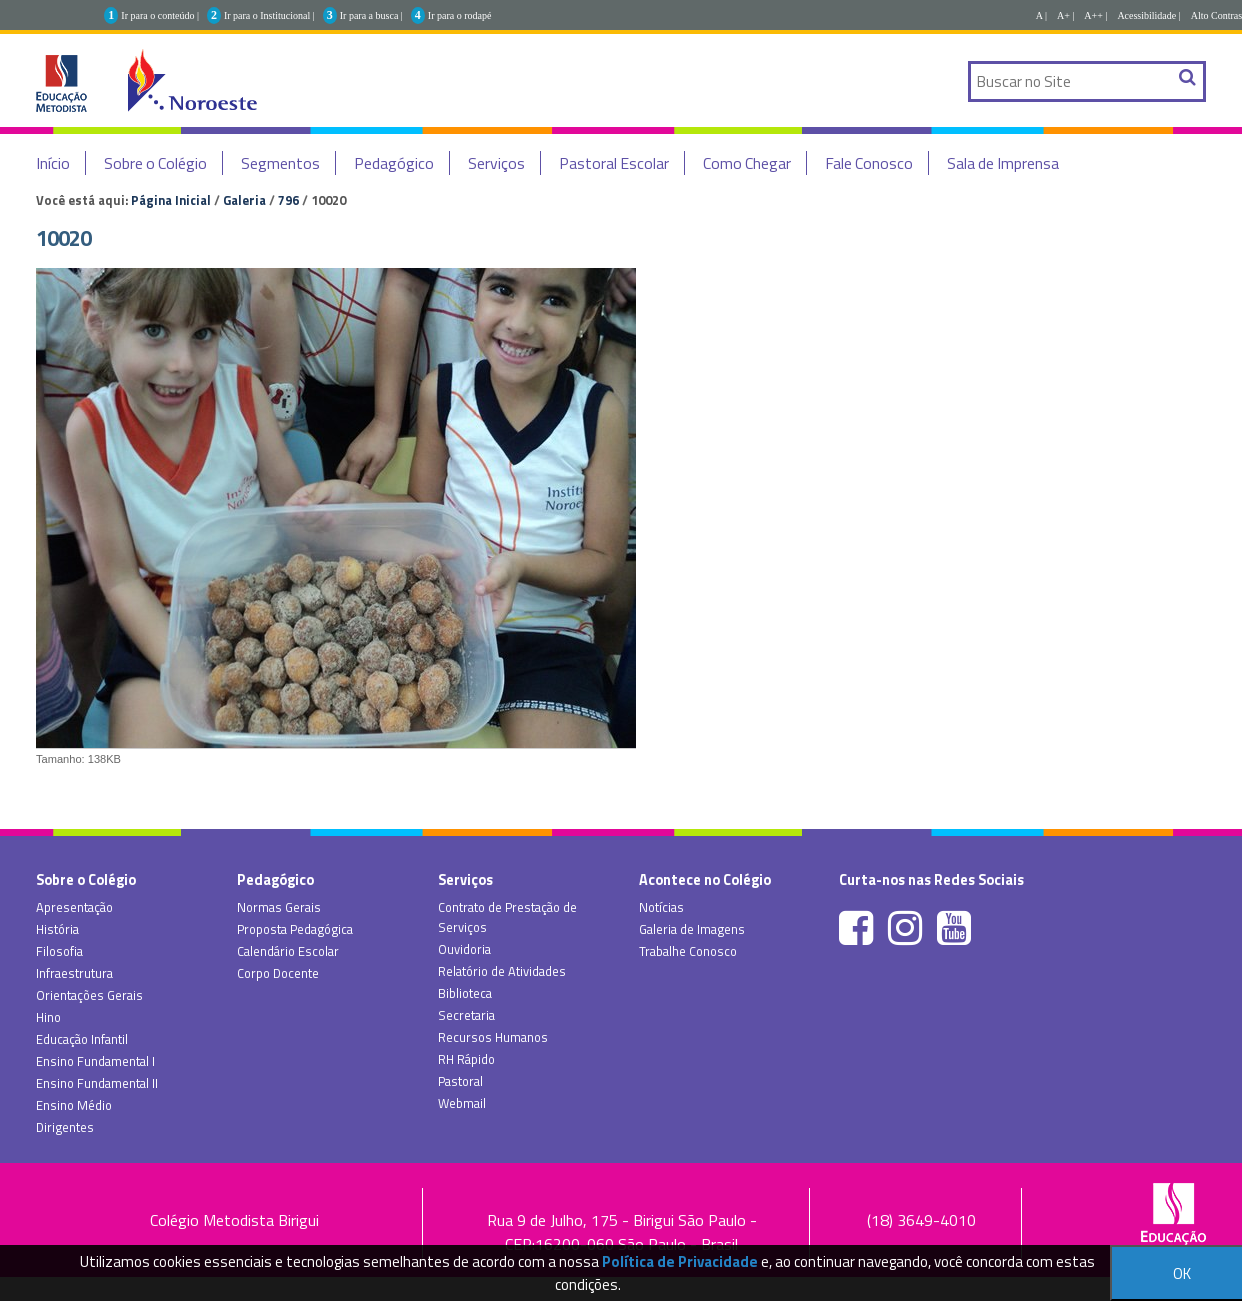 This screenshot has height=1301, width=1242. I want to click on Pastoral, so click(460, 1081).